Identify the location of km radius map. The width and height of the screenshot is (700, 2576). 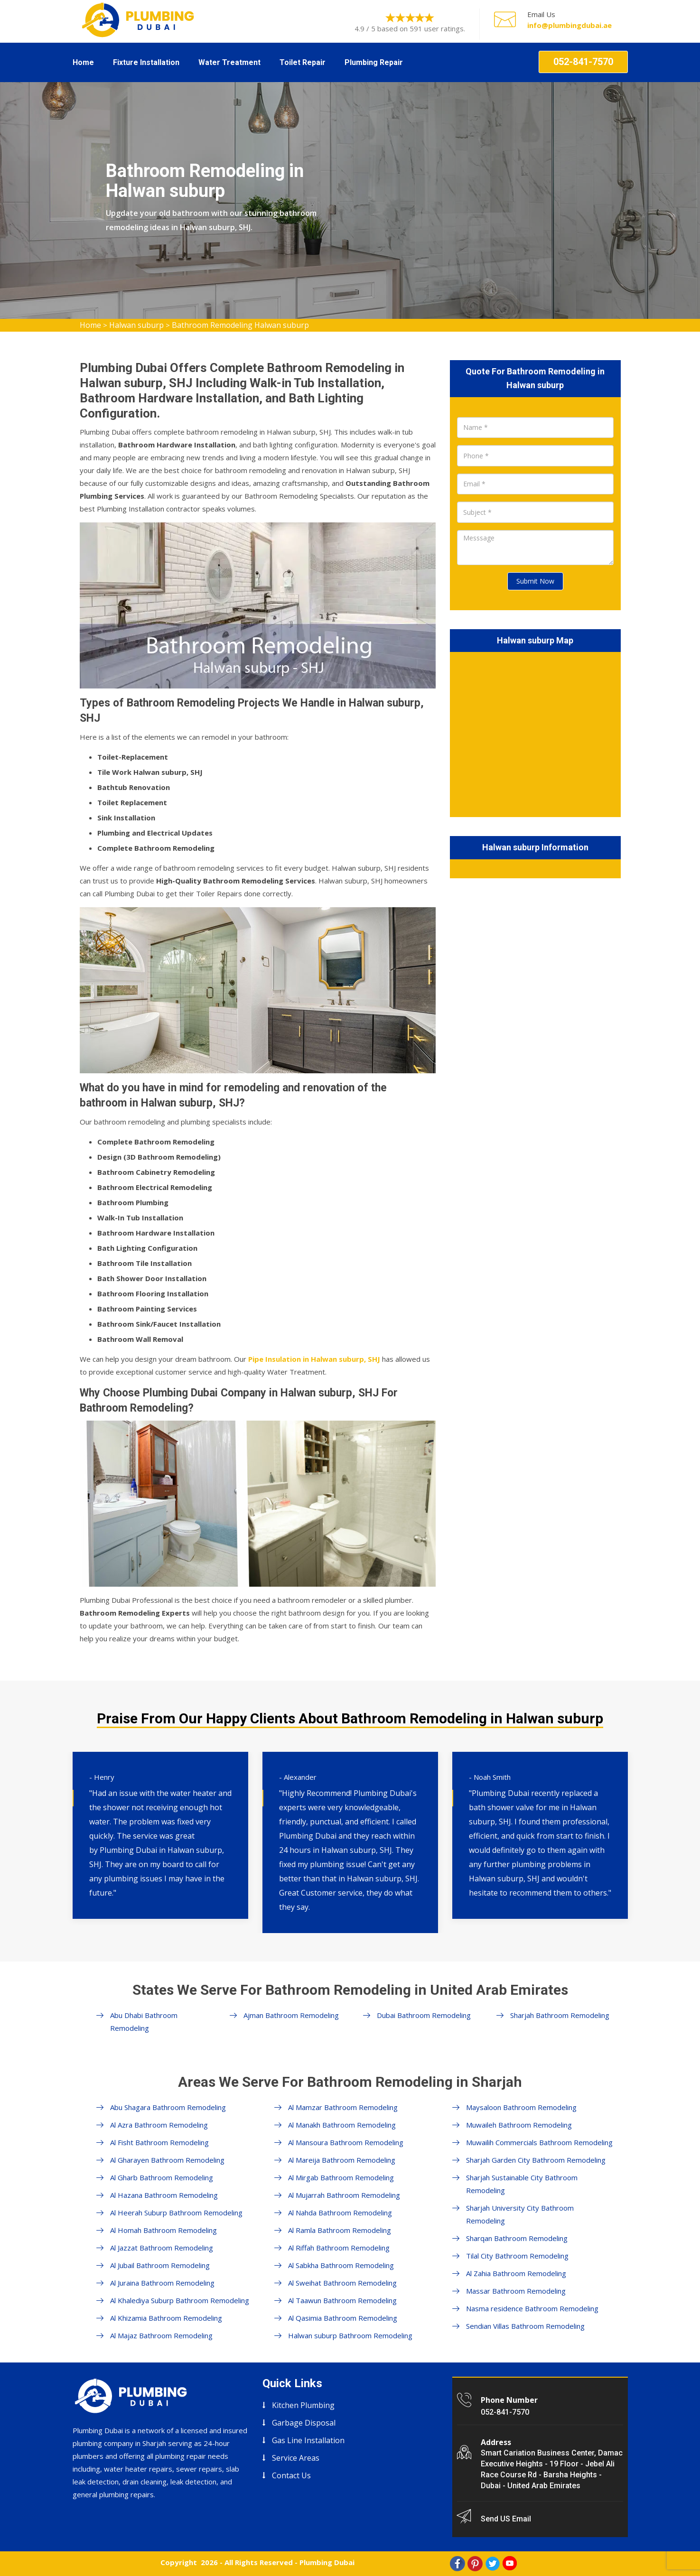
(535, 732).